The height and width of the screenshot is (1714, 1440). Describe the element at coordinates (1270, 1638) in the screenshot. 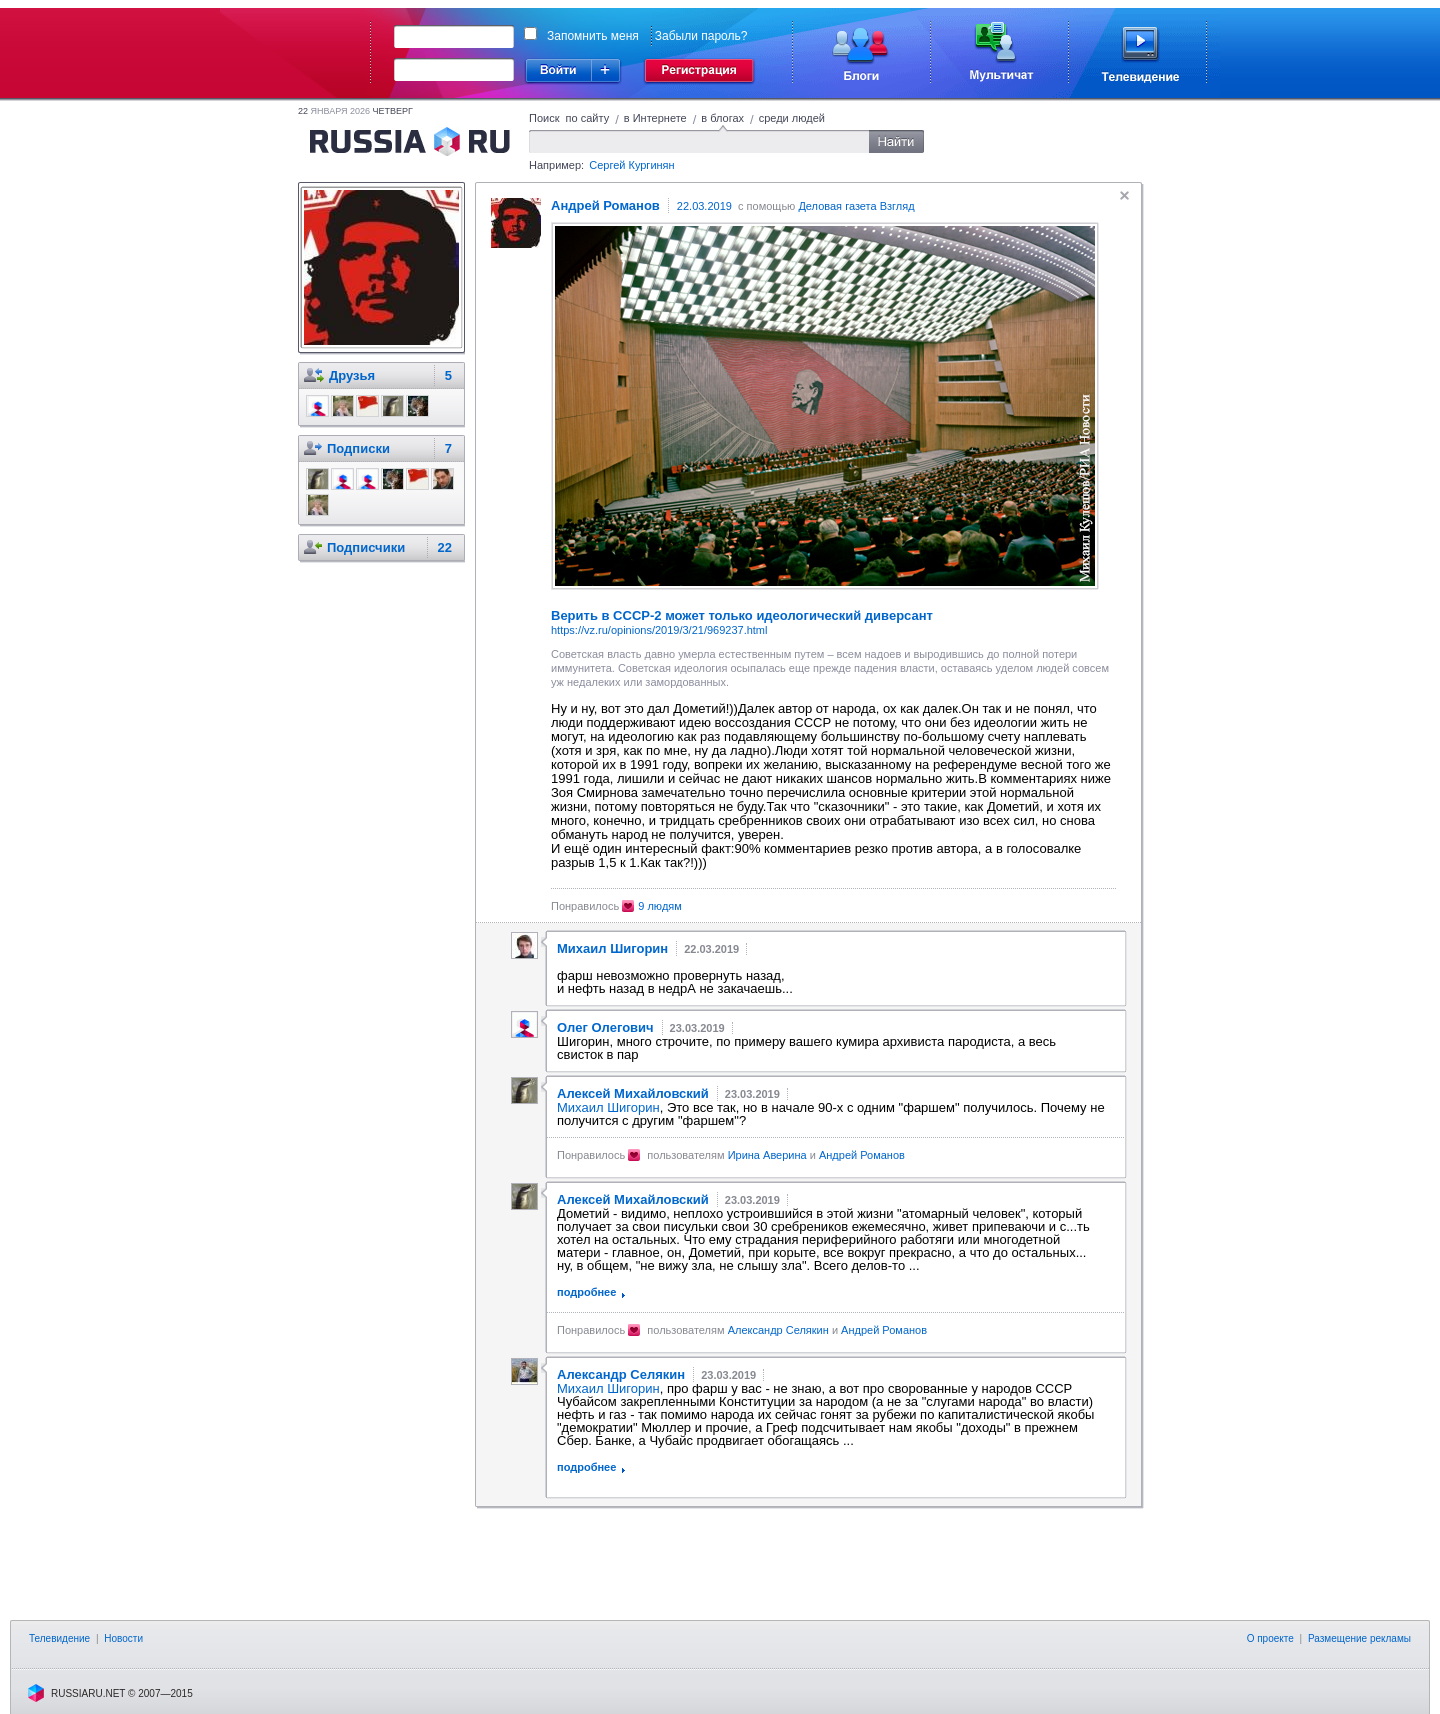

I see `О проекте` at that location.